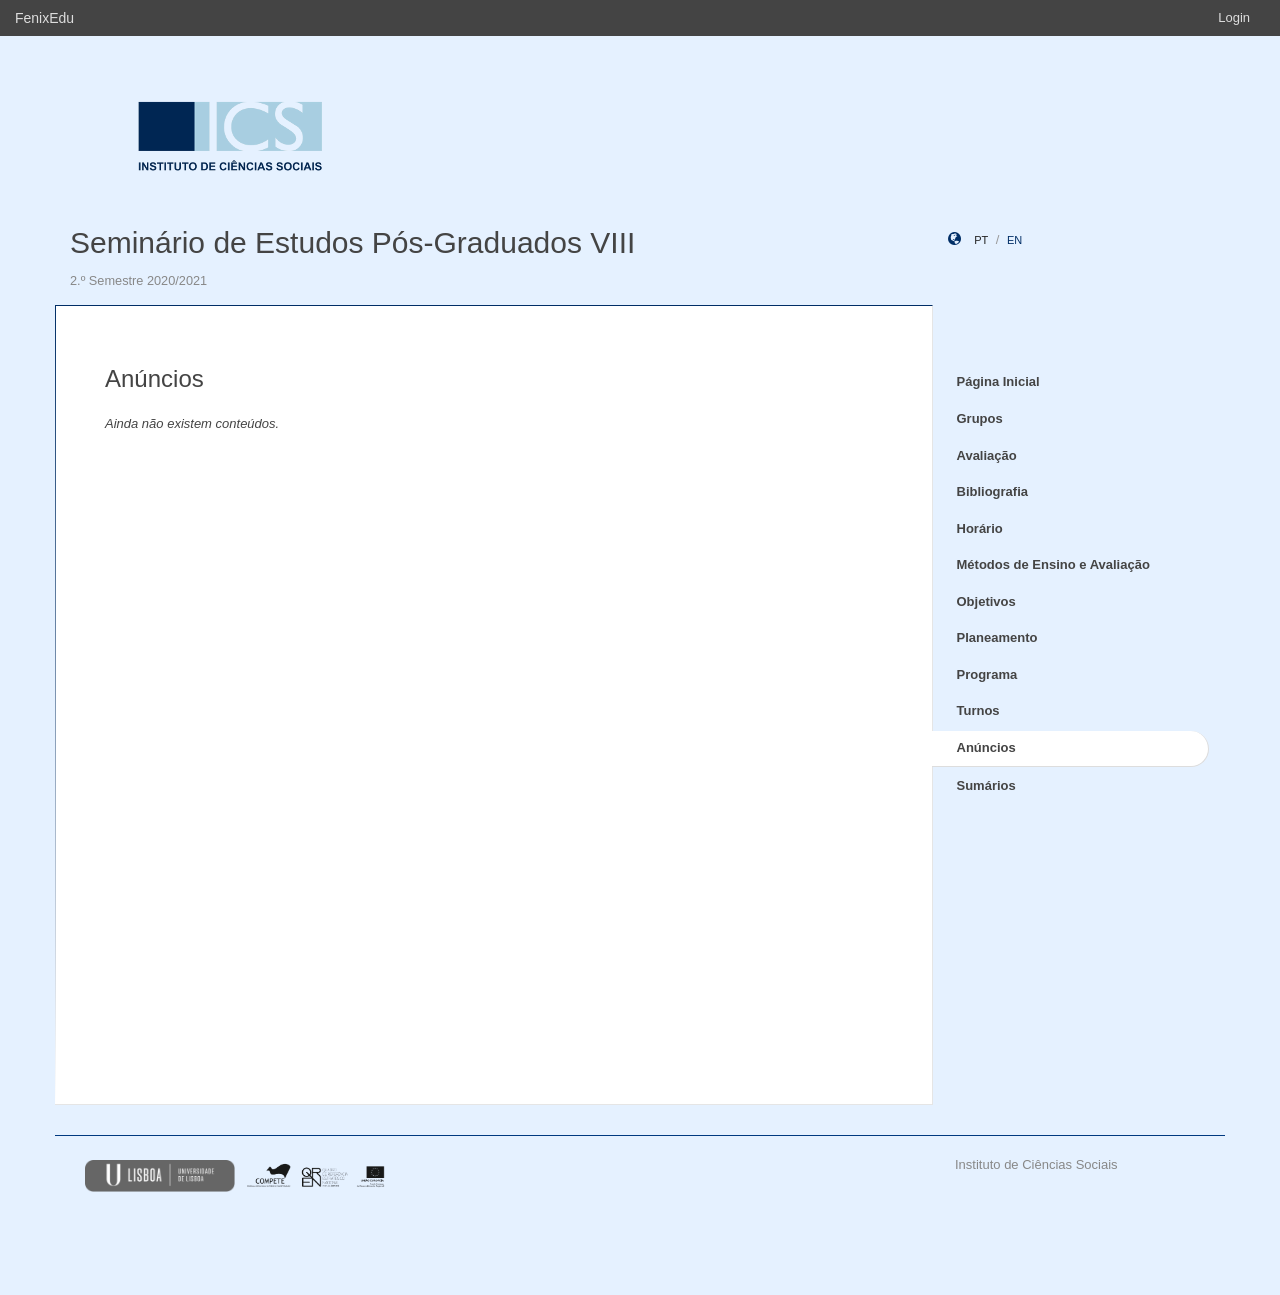 The width and height of the screenshot is (1280, 1295). Describe the element at coordinates (998, 381) in the screenshot. I see `Página Inicial` at that location.